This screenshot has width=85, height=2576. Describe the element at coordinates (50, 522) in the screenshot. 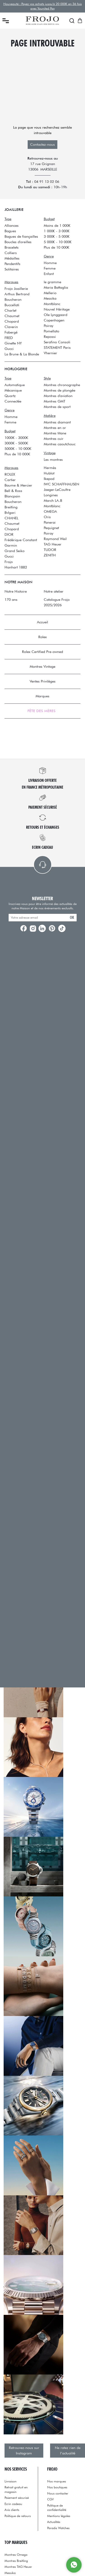

I see `Panerai` at that location.